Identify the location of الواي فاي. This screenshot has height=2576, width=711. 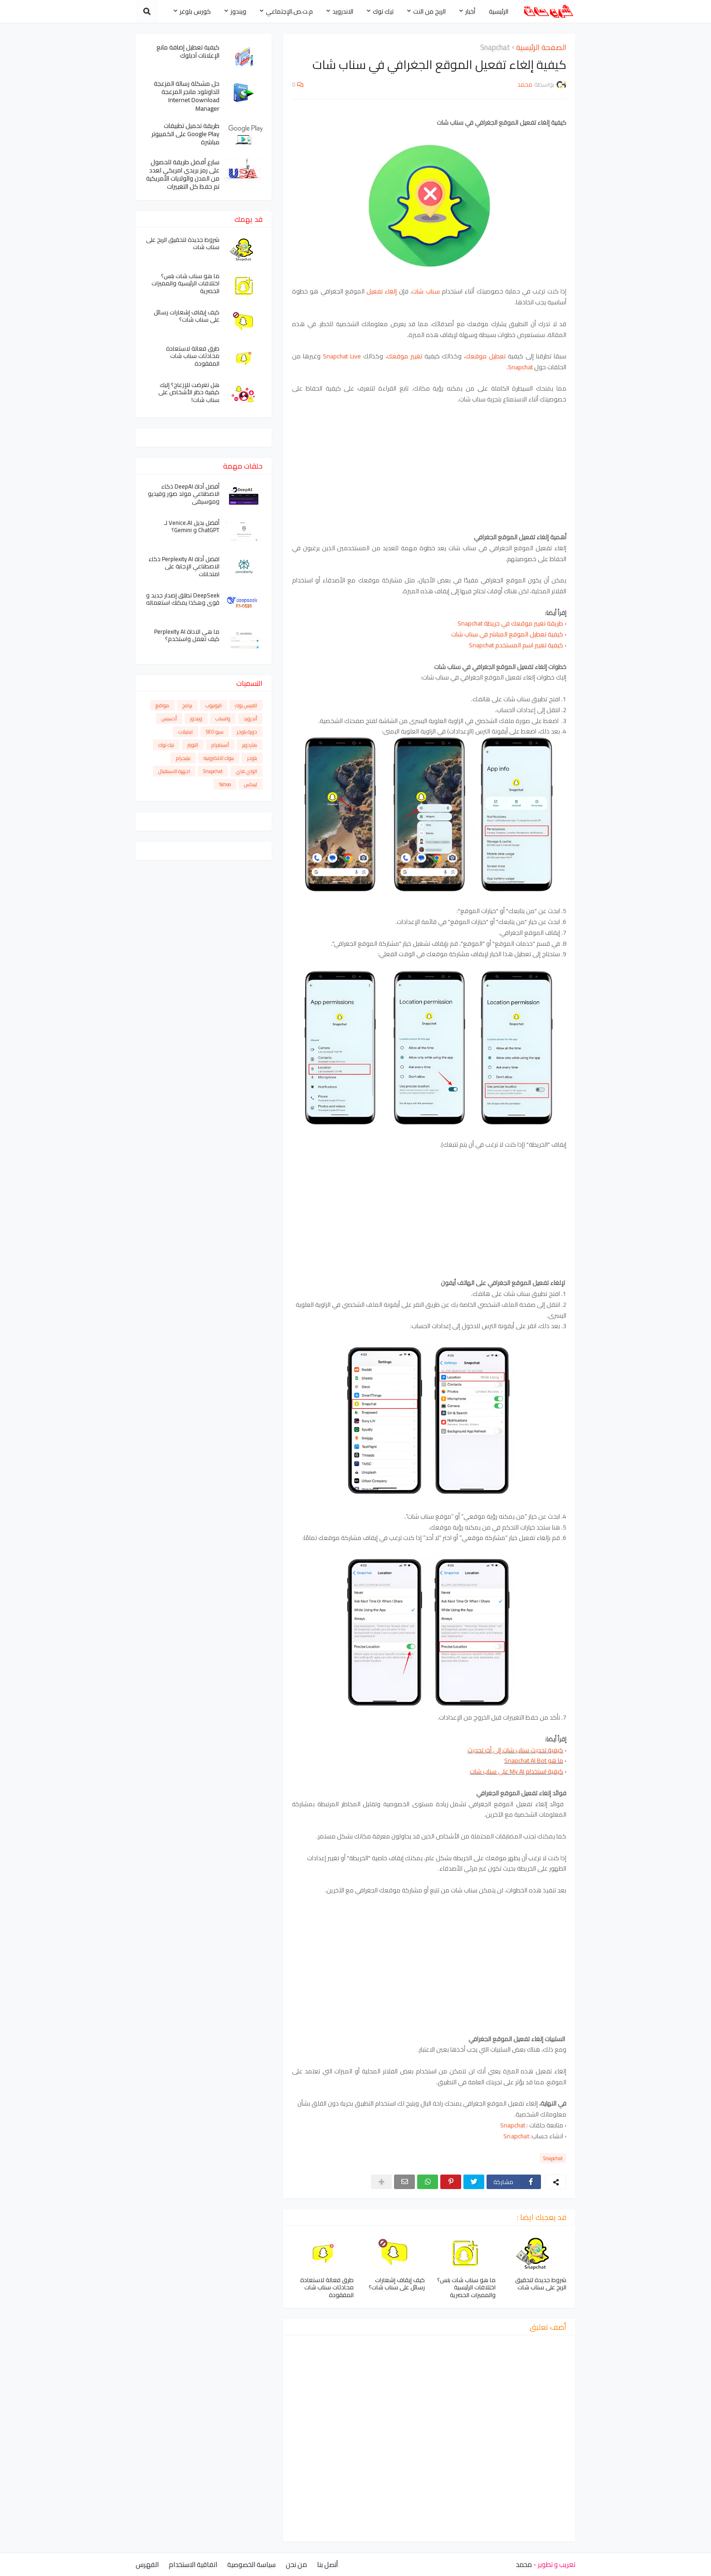
(246, 771).